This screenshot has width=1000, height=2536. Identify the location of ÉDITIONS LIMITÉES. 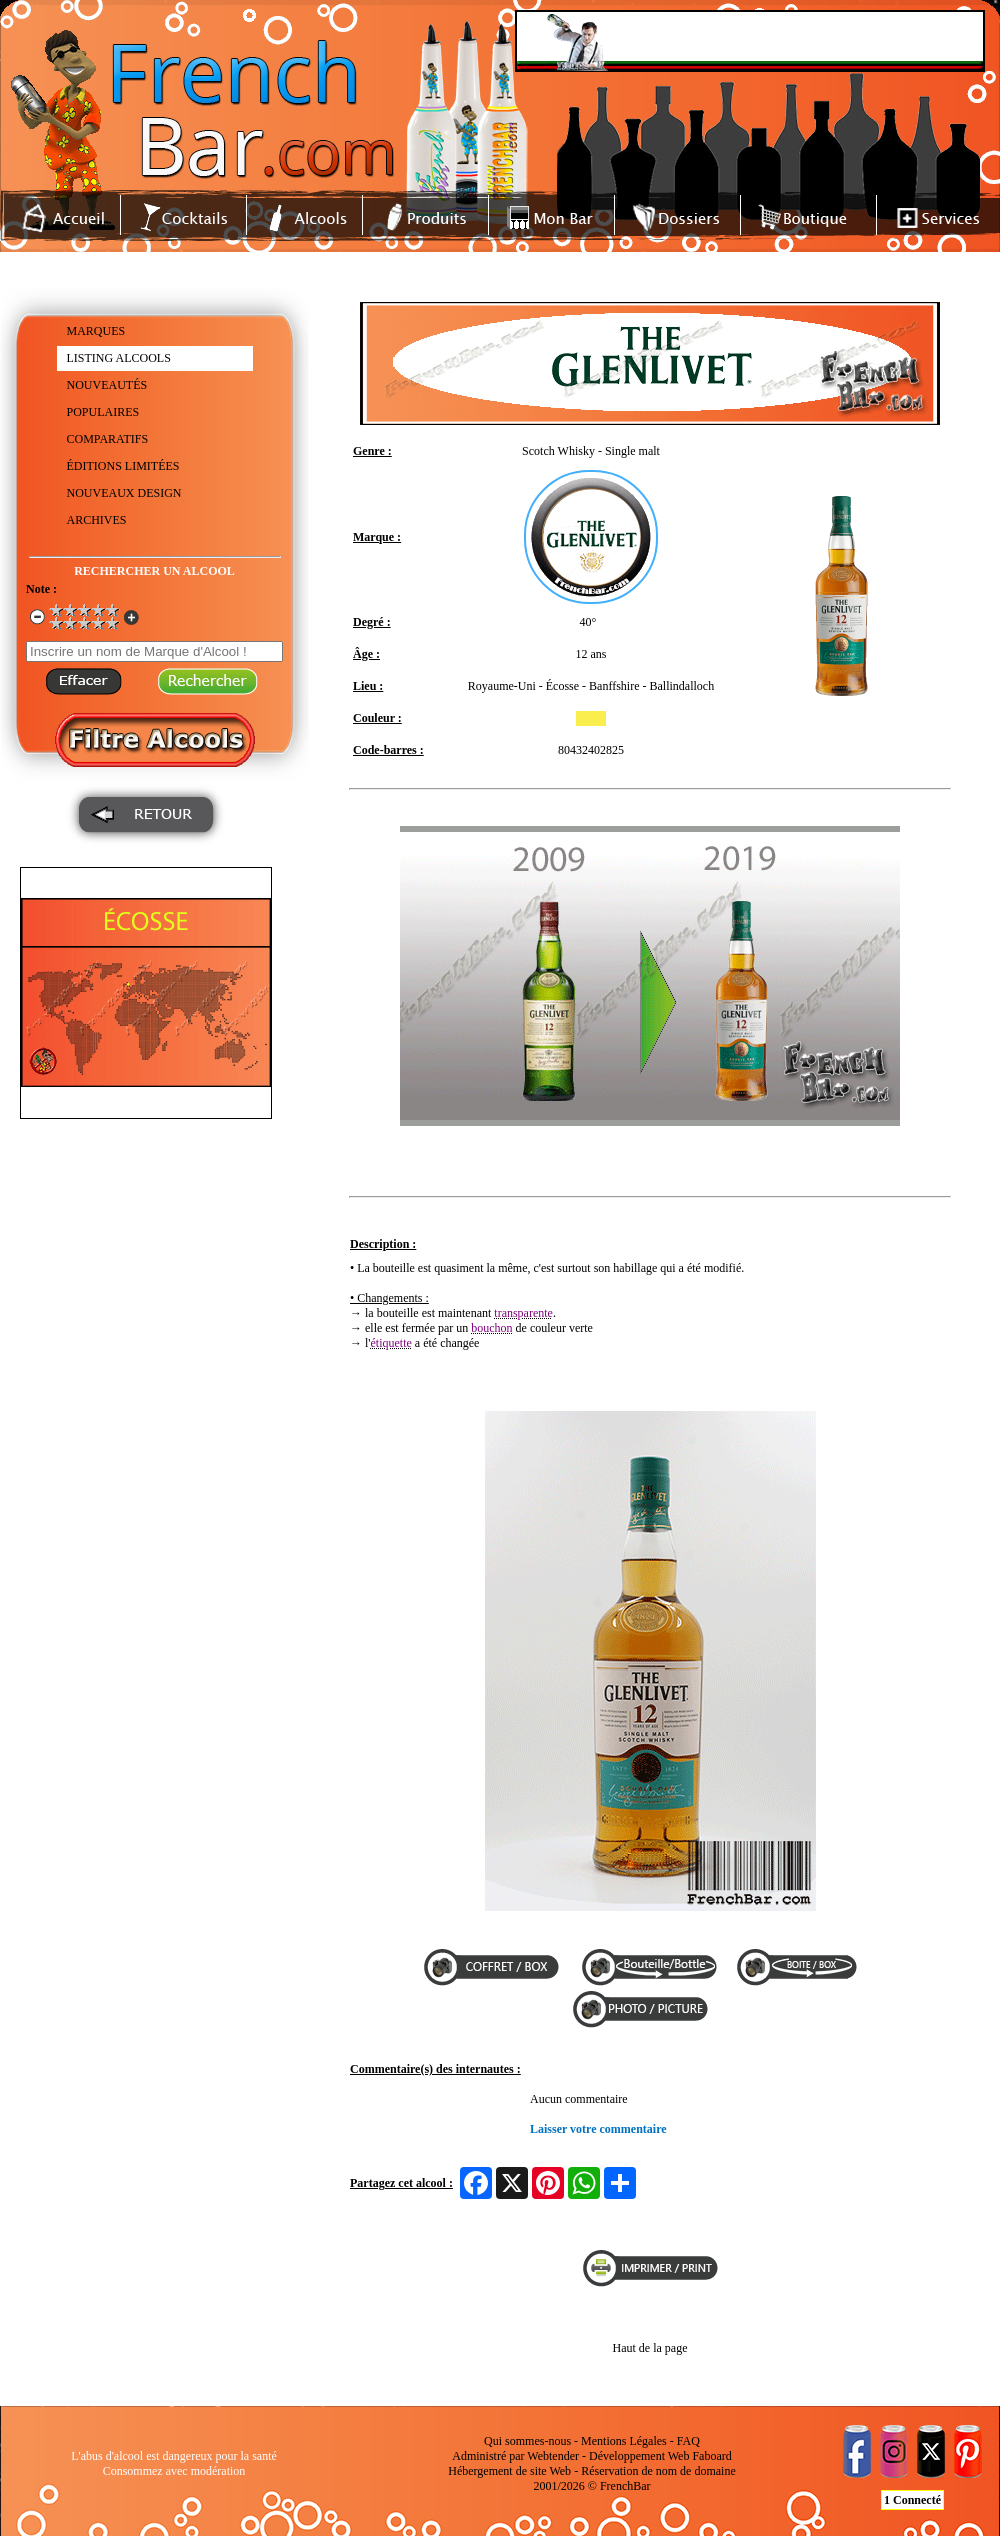
(123, 466).